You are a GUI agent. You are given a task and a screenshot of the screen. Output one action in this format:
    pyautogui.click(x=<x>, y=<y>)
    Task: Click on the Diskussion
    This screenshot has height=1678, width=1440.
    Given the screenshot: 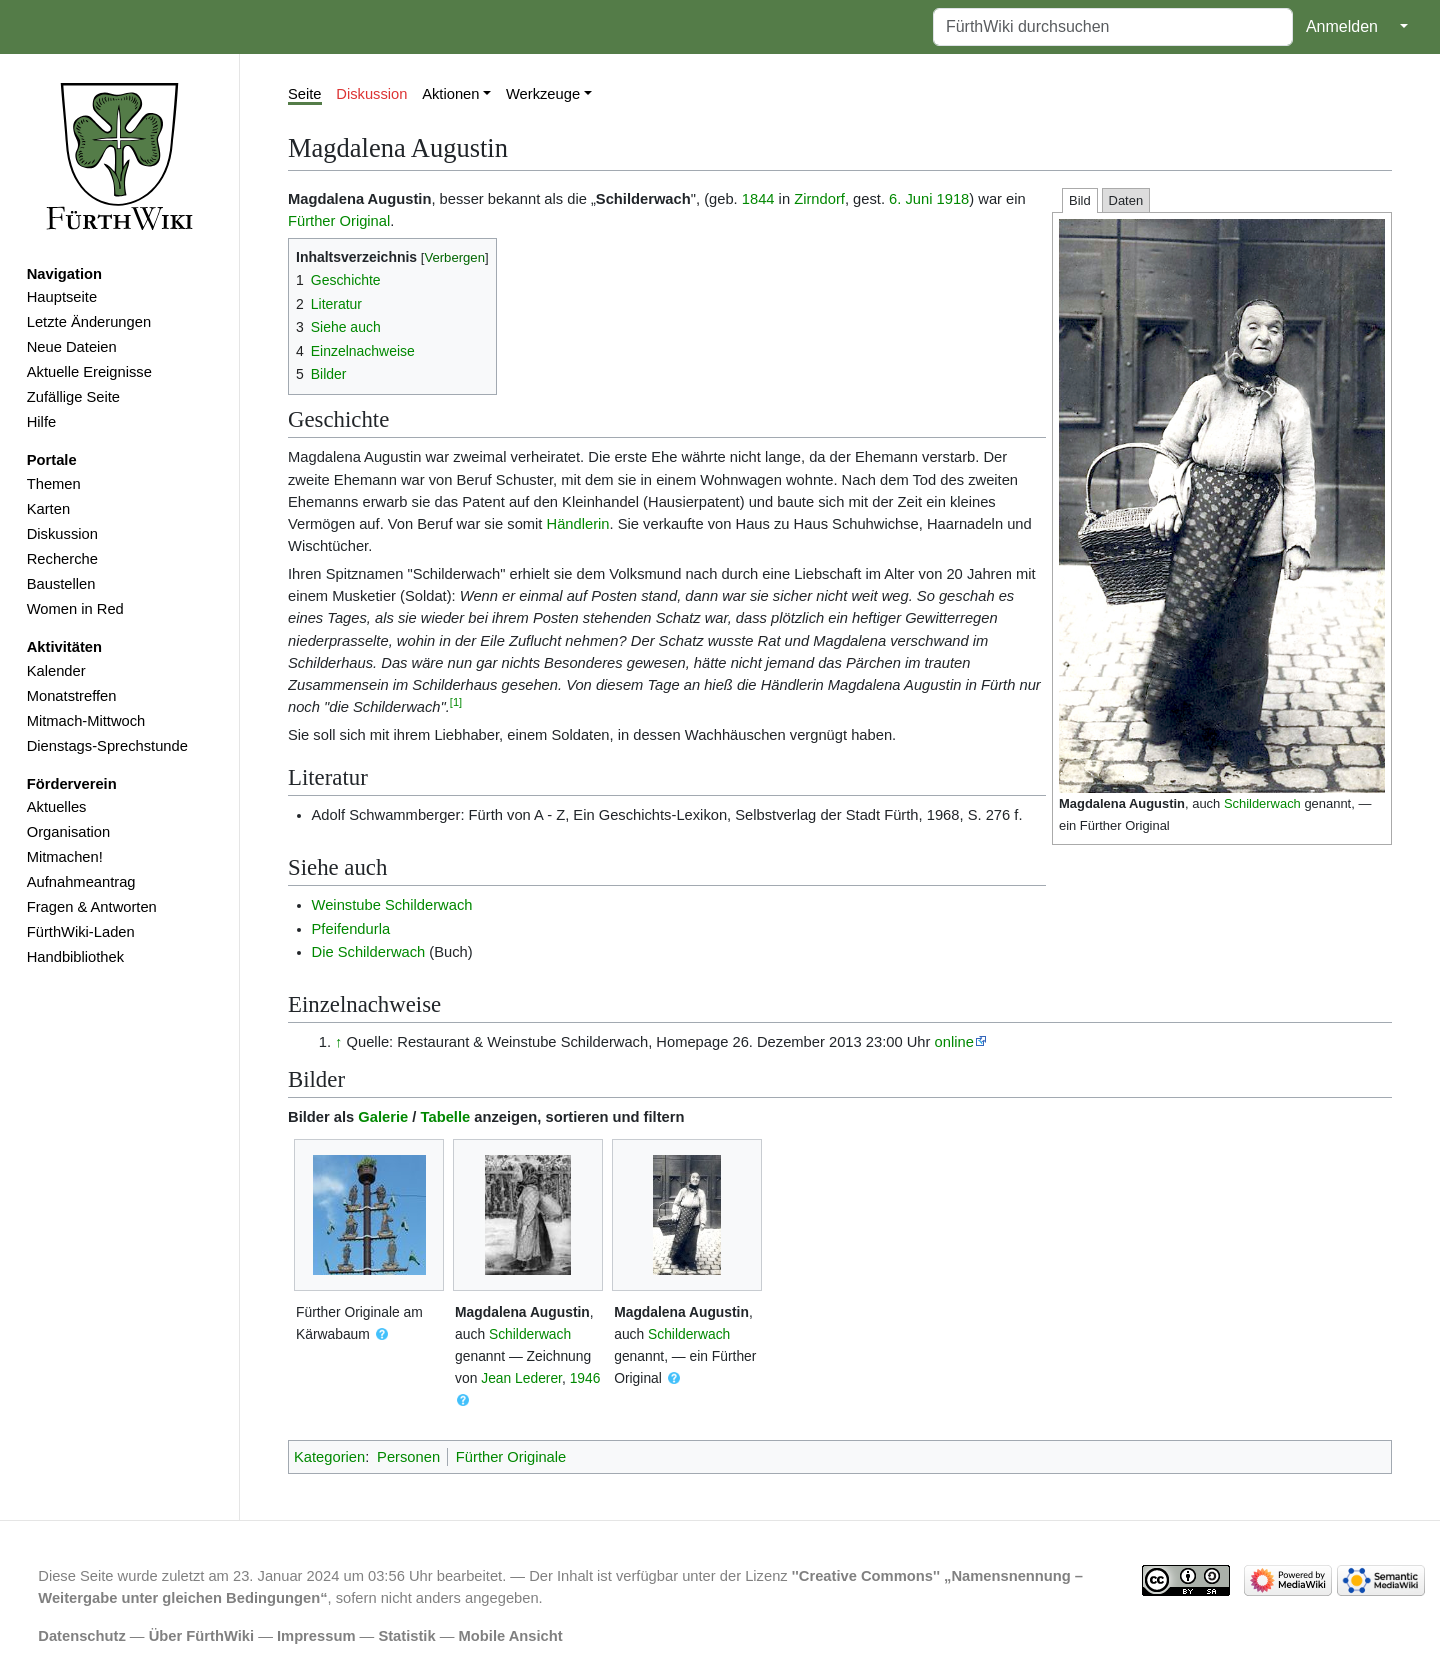 What is the action you would take?
    pyautogui.click(x=62, y=534)
    